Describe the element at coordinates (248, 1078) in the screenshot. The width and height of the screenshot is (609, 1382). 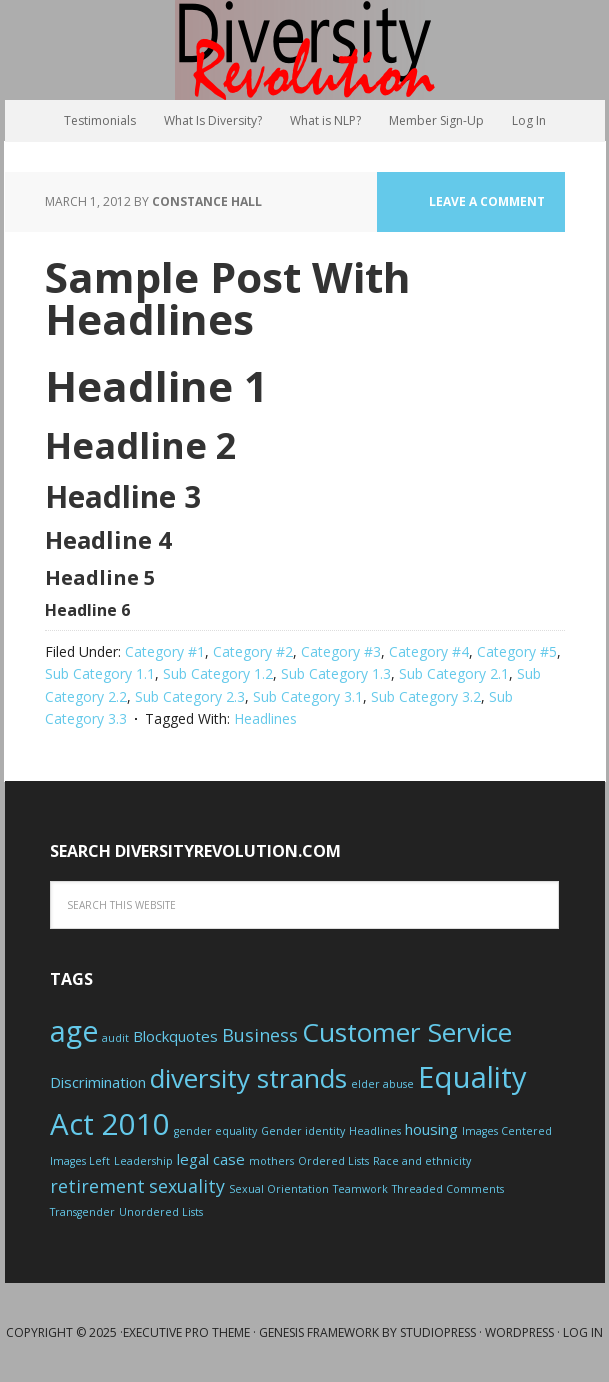
I see `diversity strands [diversity strands (8 items)]` at that location.